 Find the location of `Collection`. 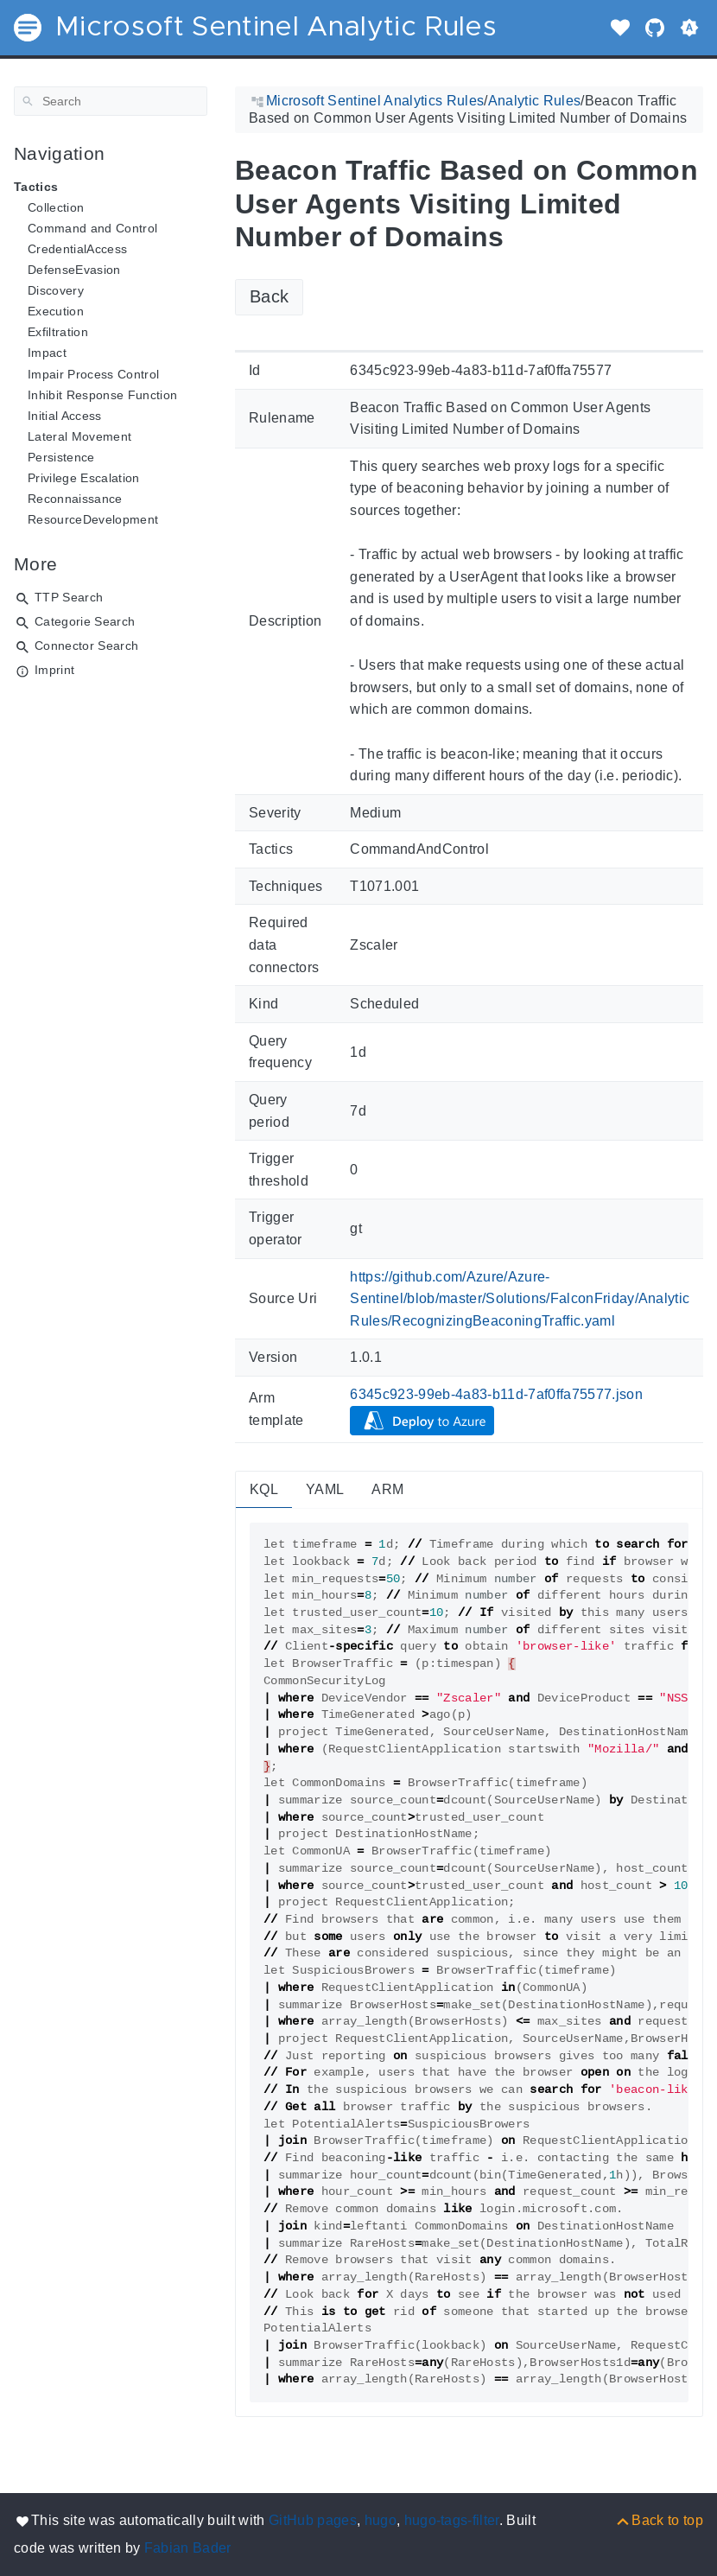

Collection is located at coordinates (56, 207).